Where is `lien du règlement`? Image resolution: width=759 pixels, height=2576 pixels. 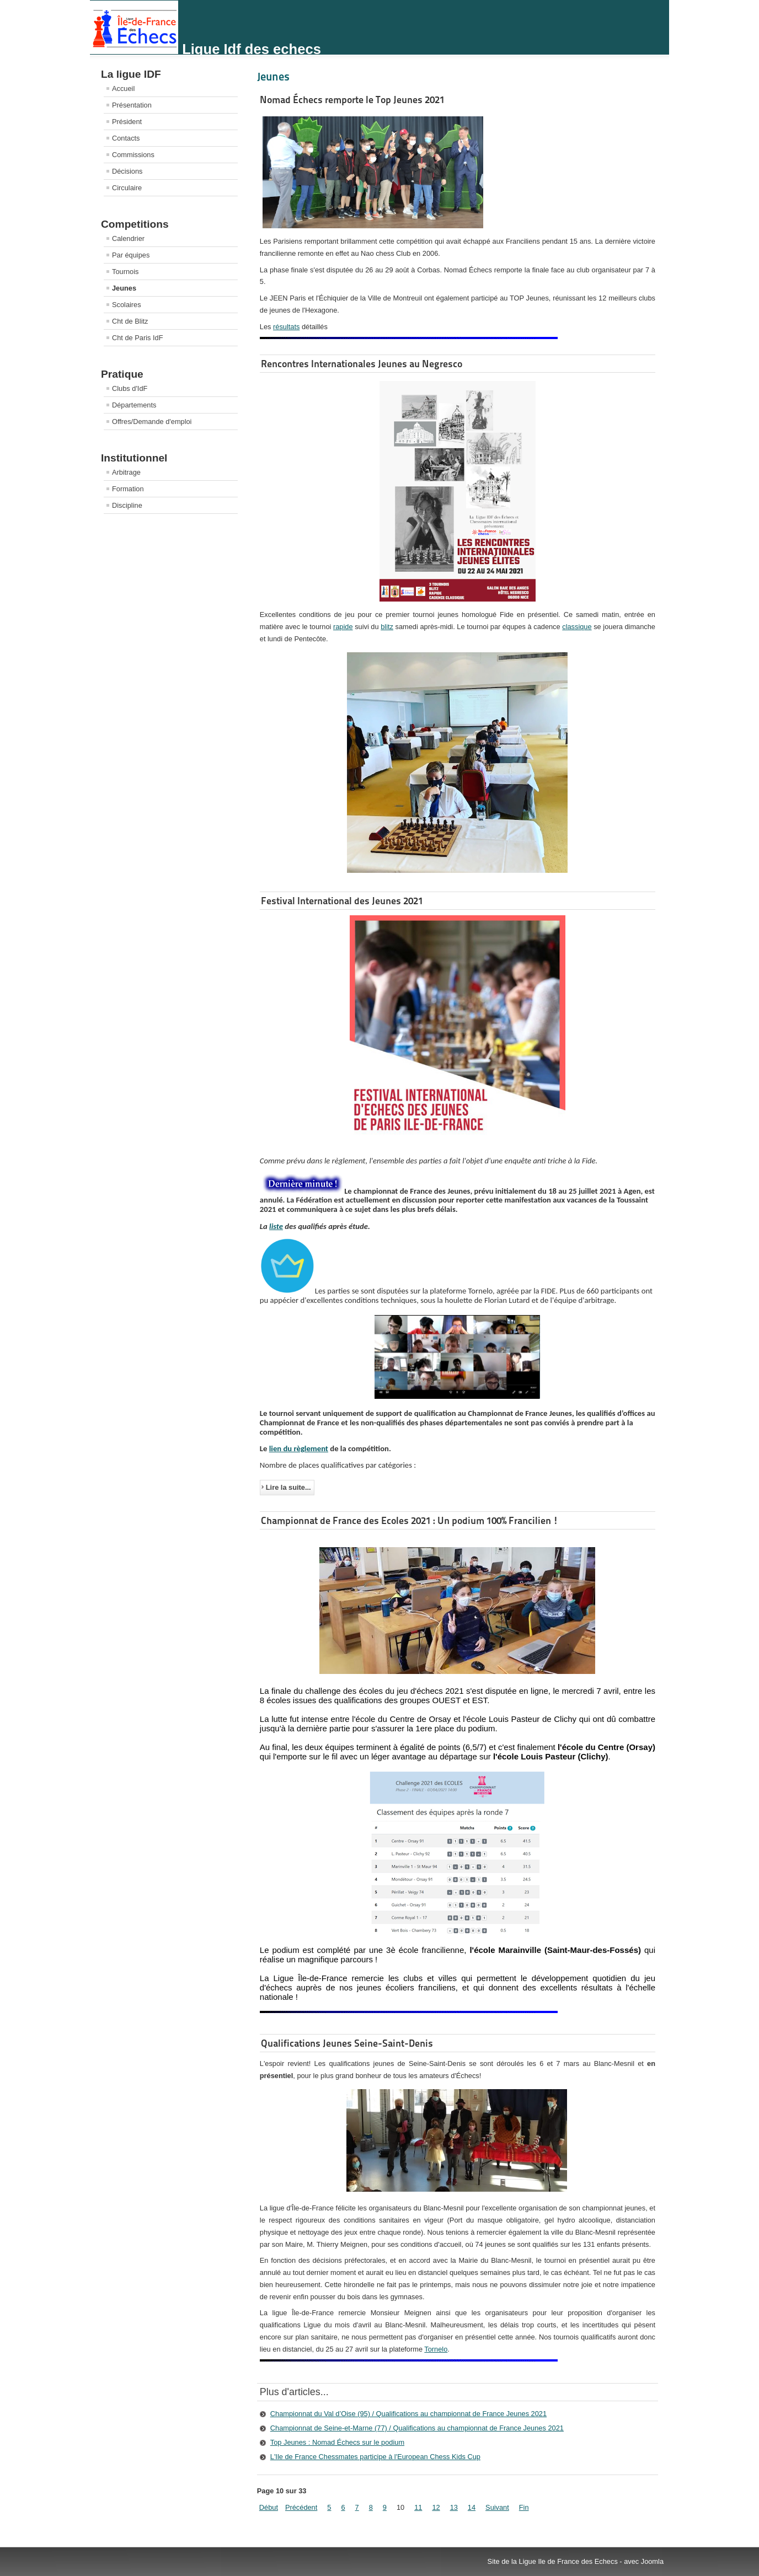
lien du règlement is located at coordinates (298, 1448).